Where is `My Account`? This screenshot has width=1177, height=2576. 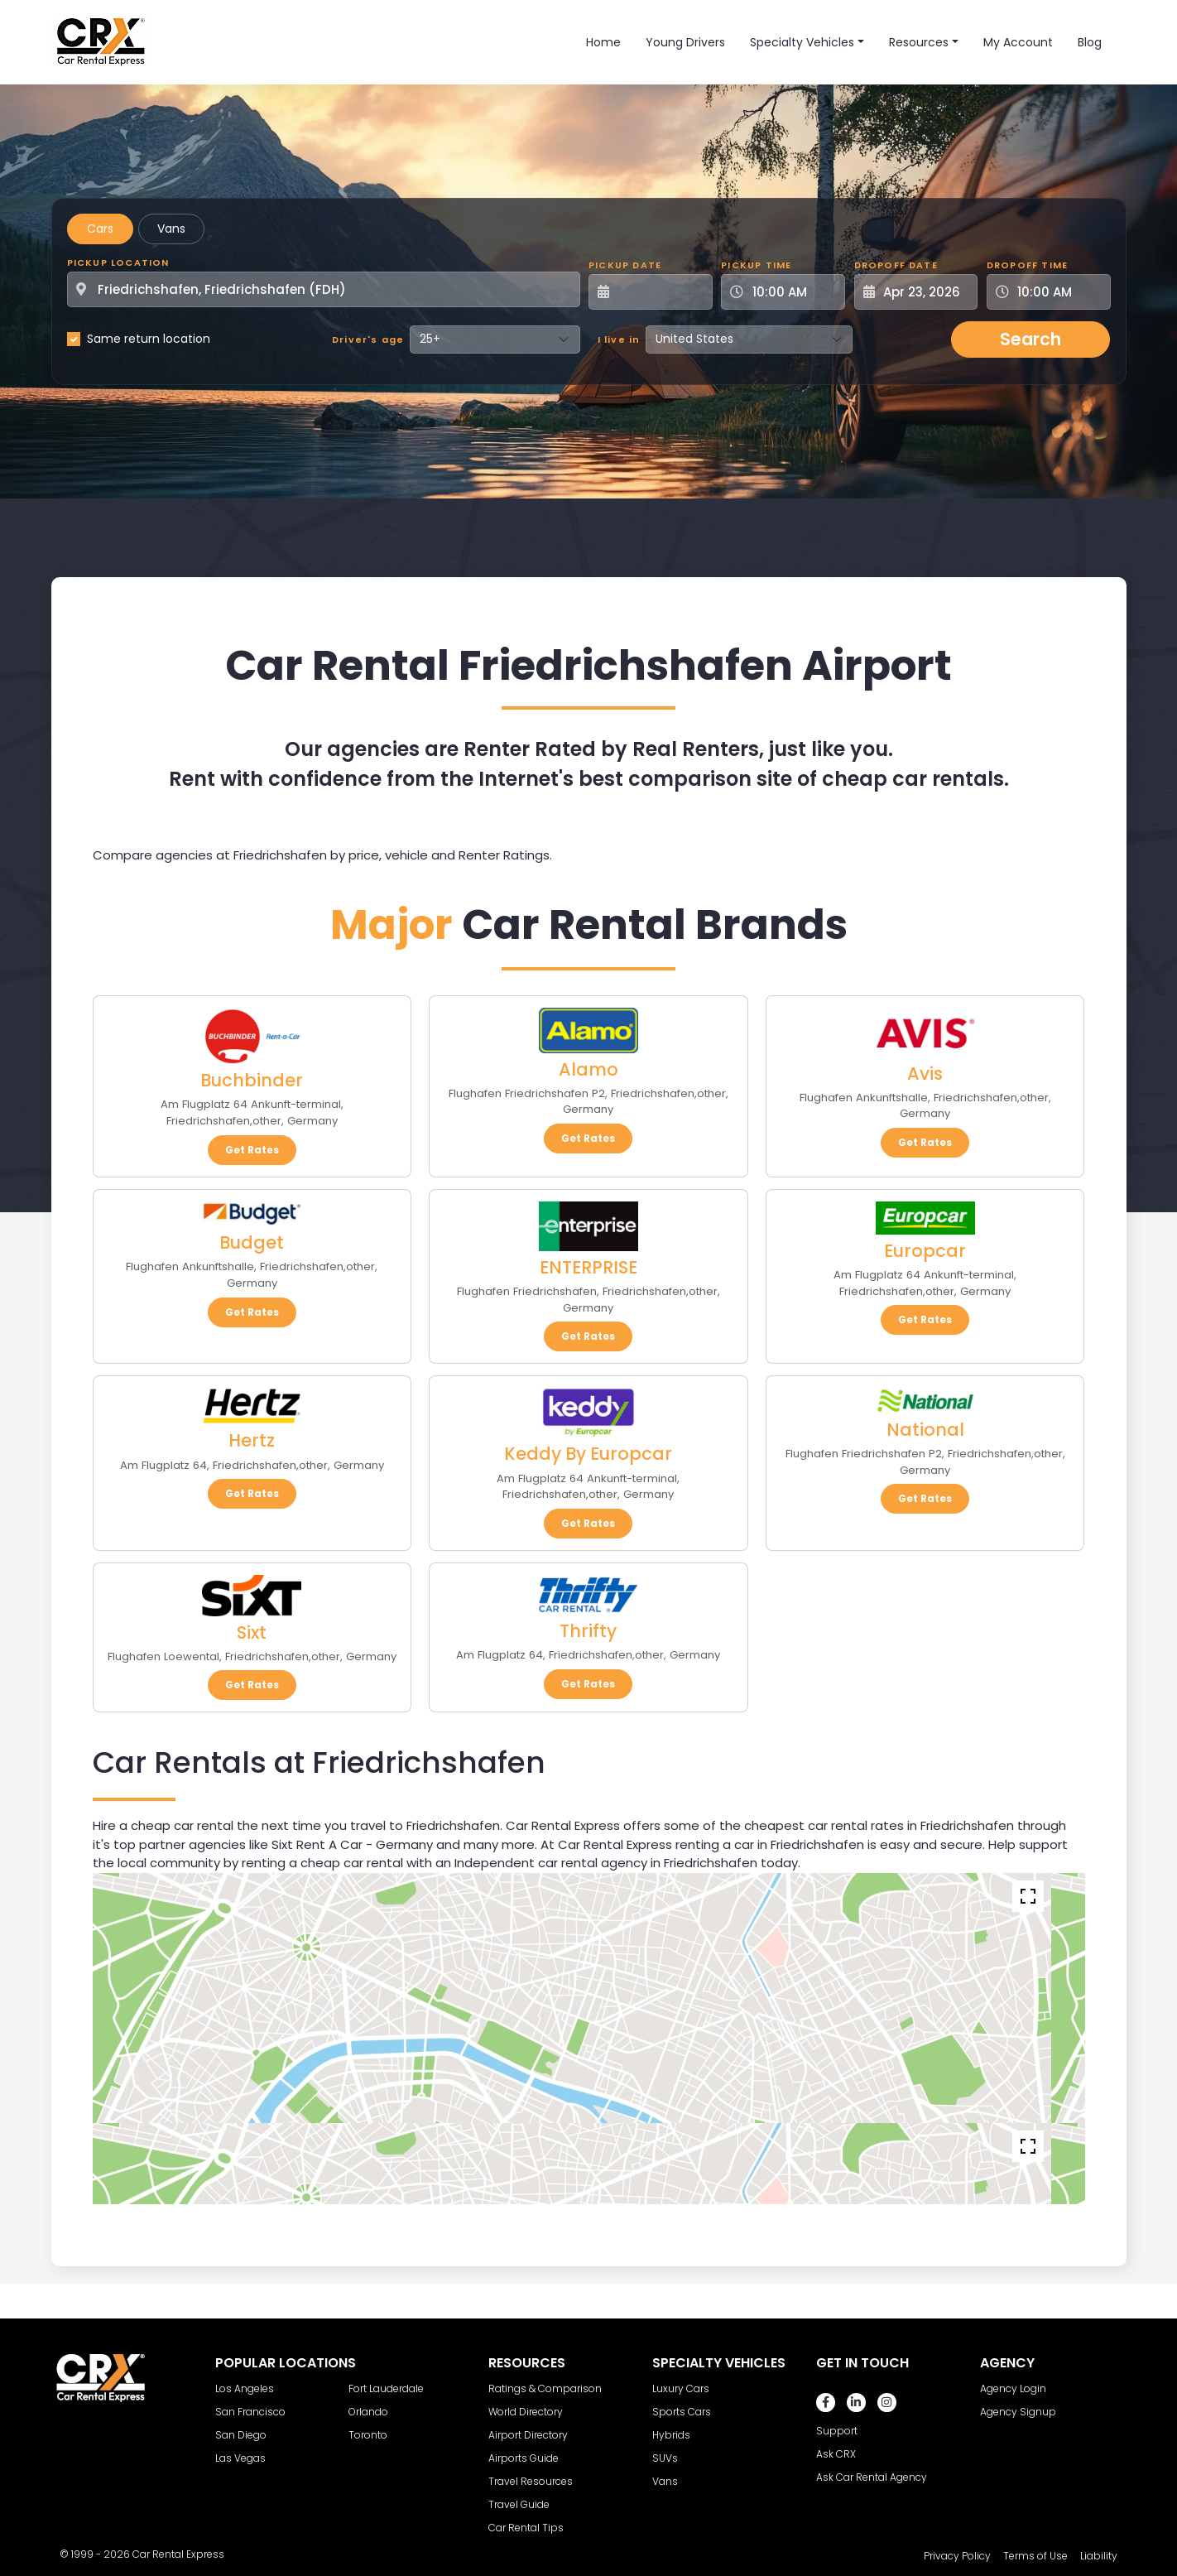
My Account is located at coordinates (1018, 42).